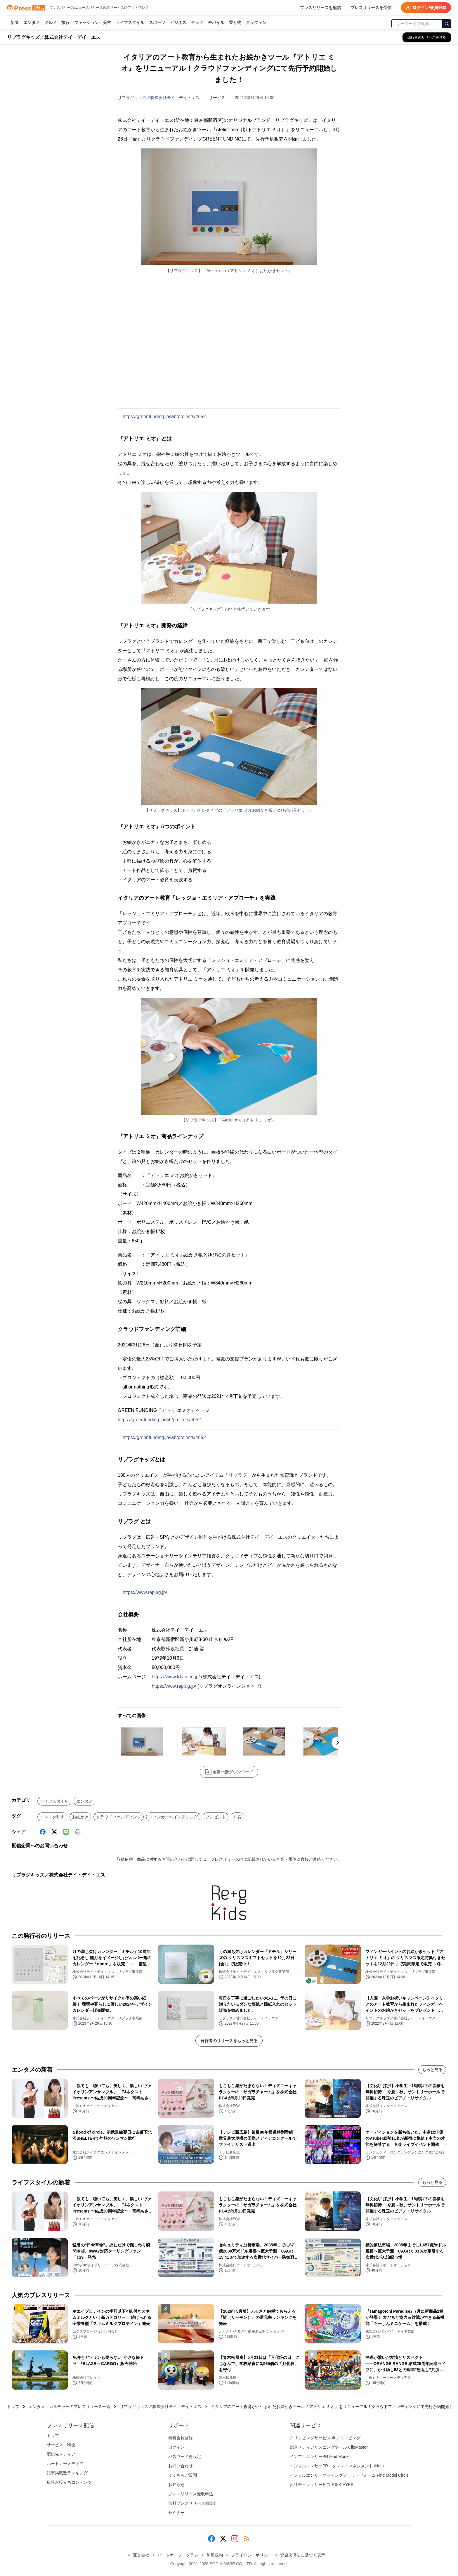 The width and height of the screenshot is (458, 2576). Describe the element at coordinates (197, 22) in the screenshot. I see `テック` at that location.